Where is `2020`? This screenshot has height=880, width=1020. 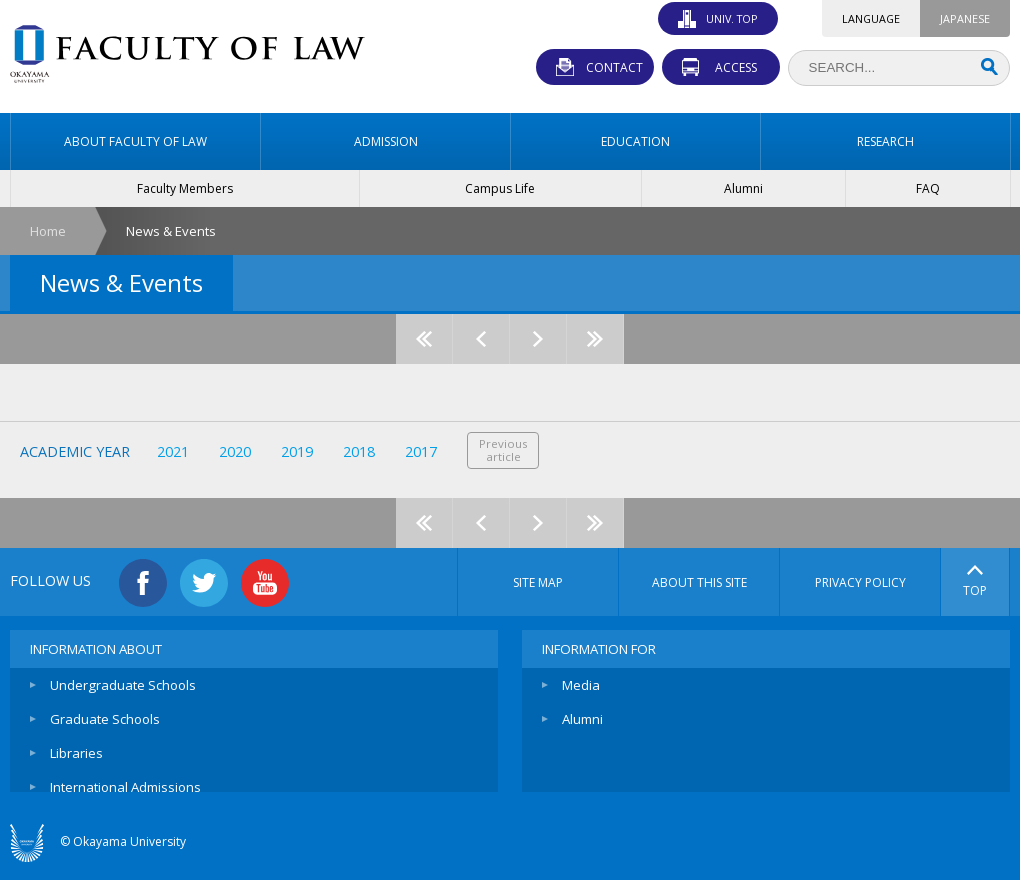 2020 is located at coordinates (235, 451).